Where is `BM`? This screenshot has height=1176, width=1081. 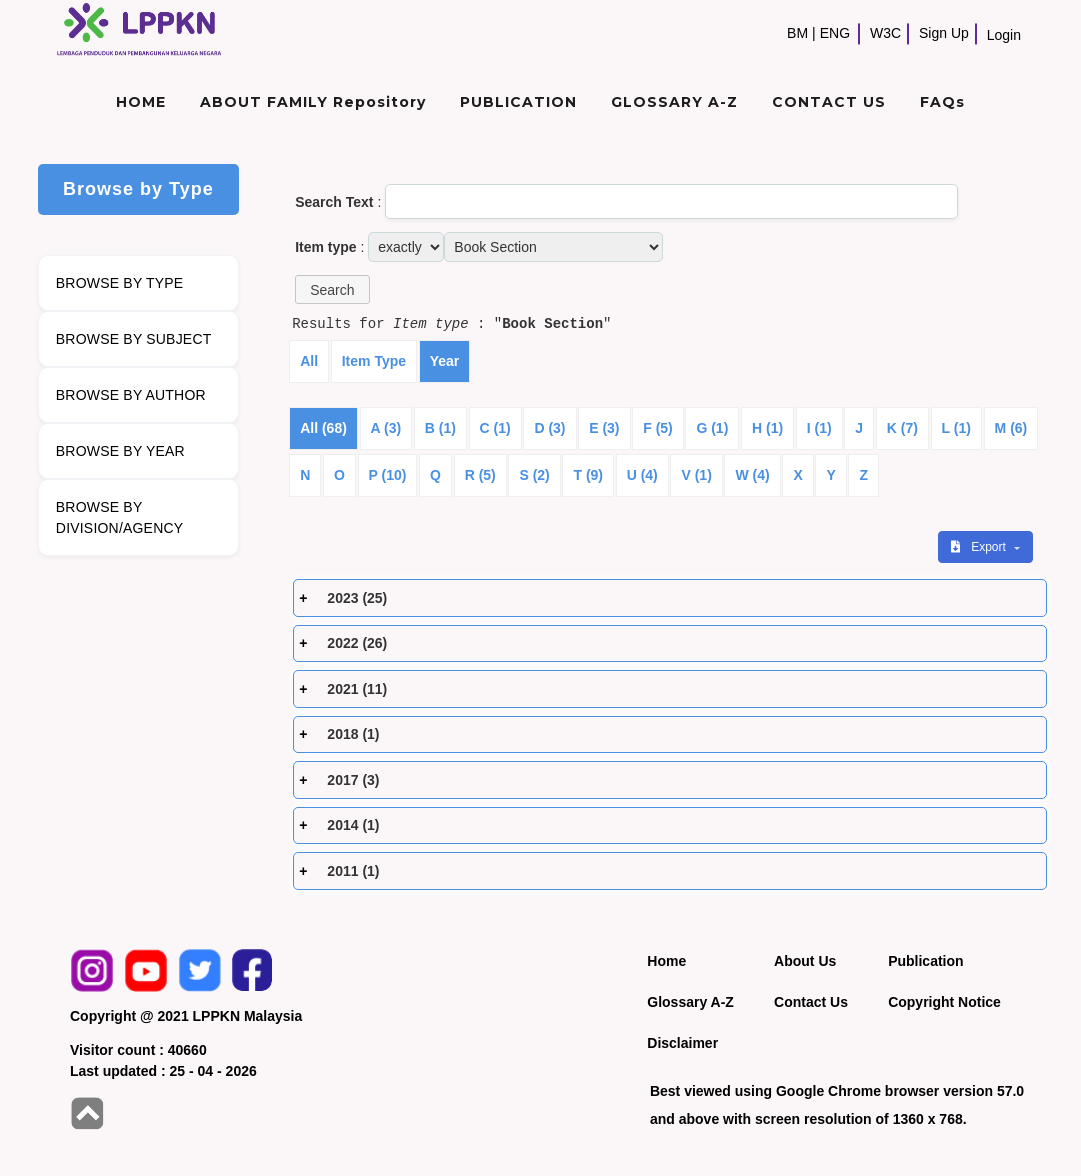 BM is located at coordinates (797, 33).